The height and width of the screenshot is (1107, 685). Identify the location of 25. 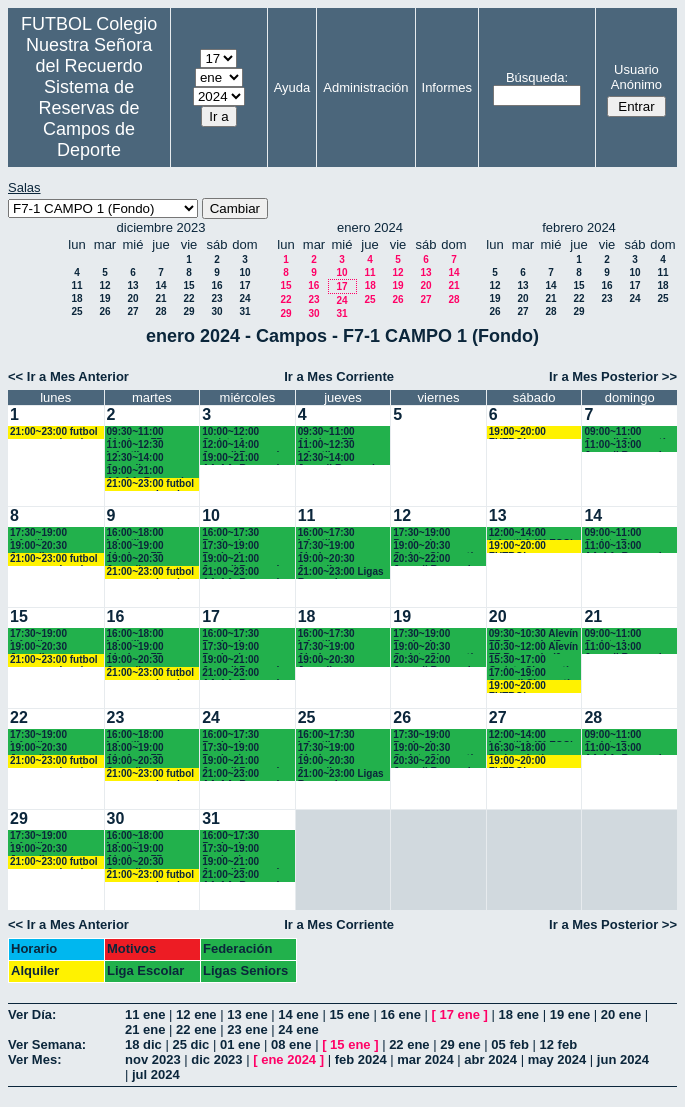
(76, 311).